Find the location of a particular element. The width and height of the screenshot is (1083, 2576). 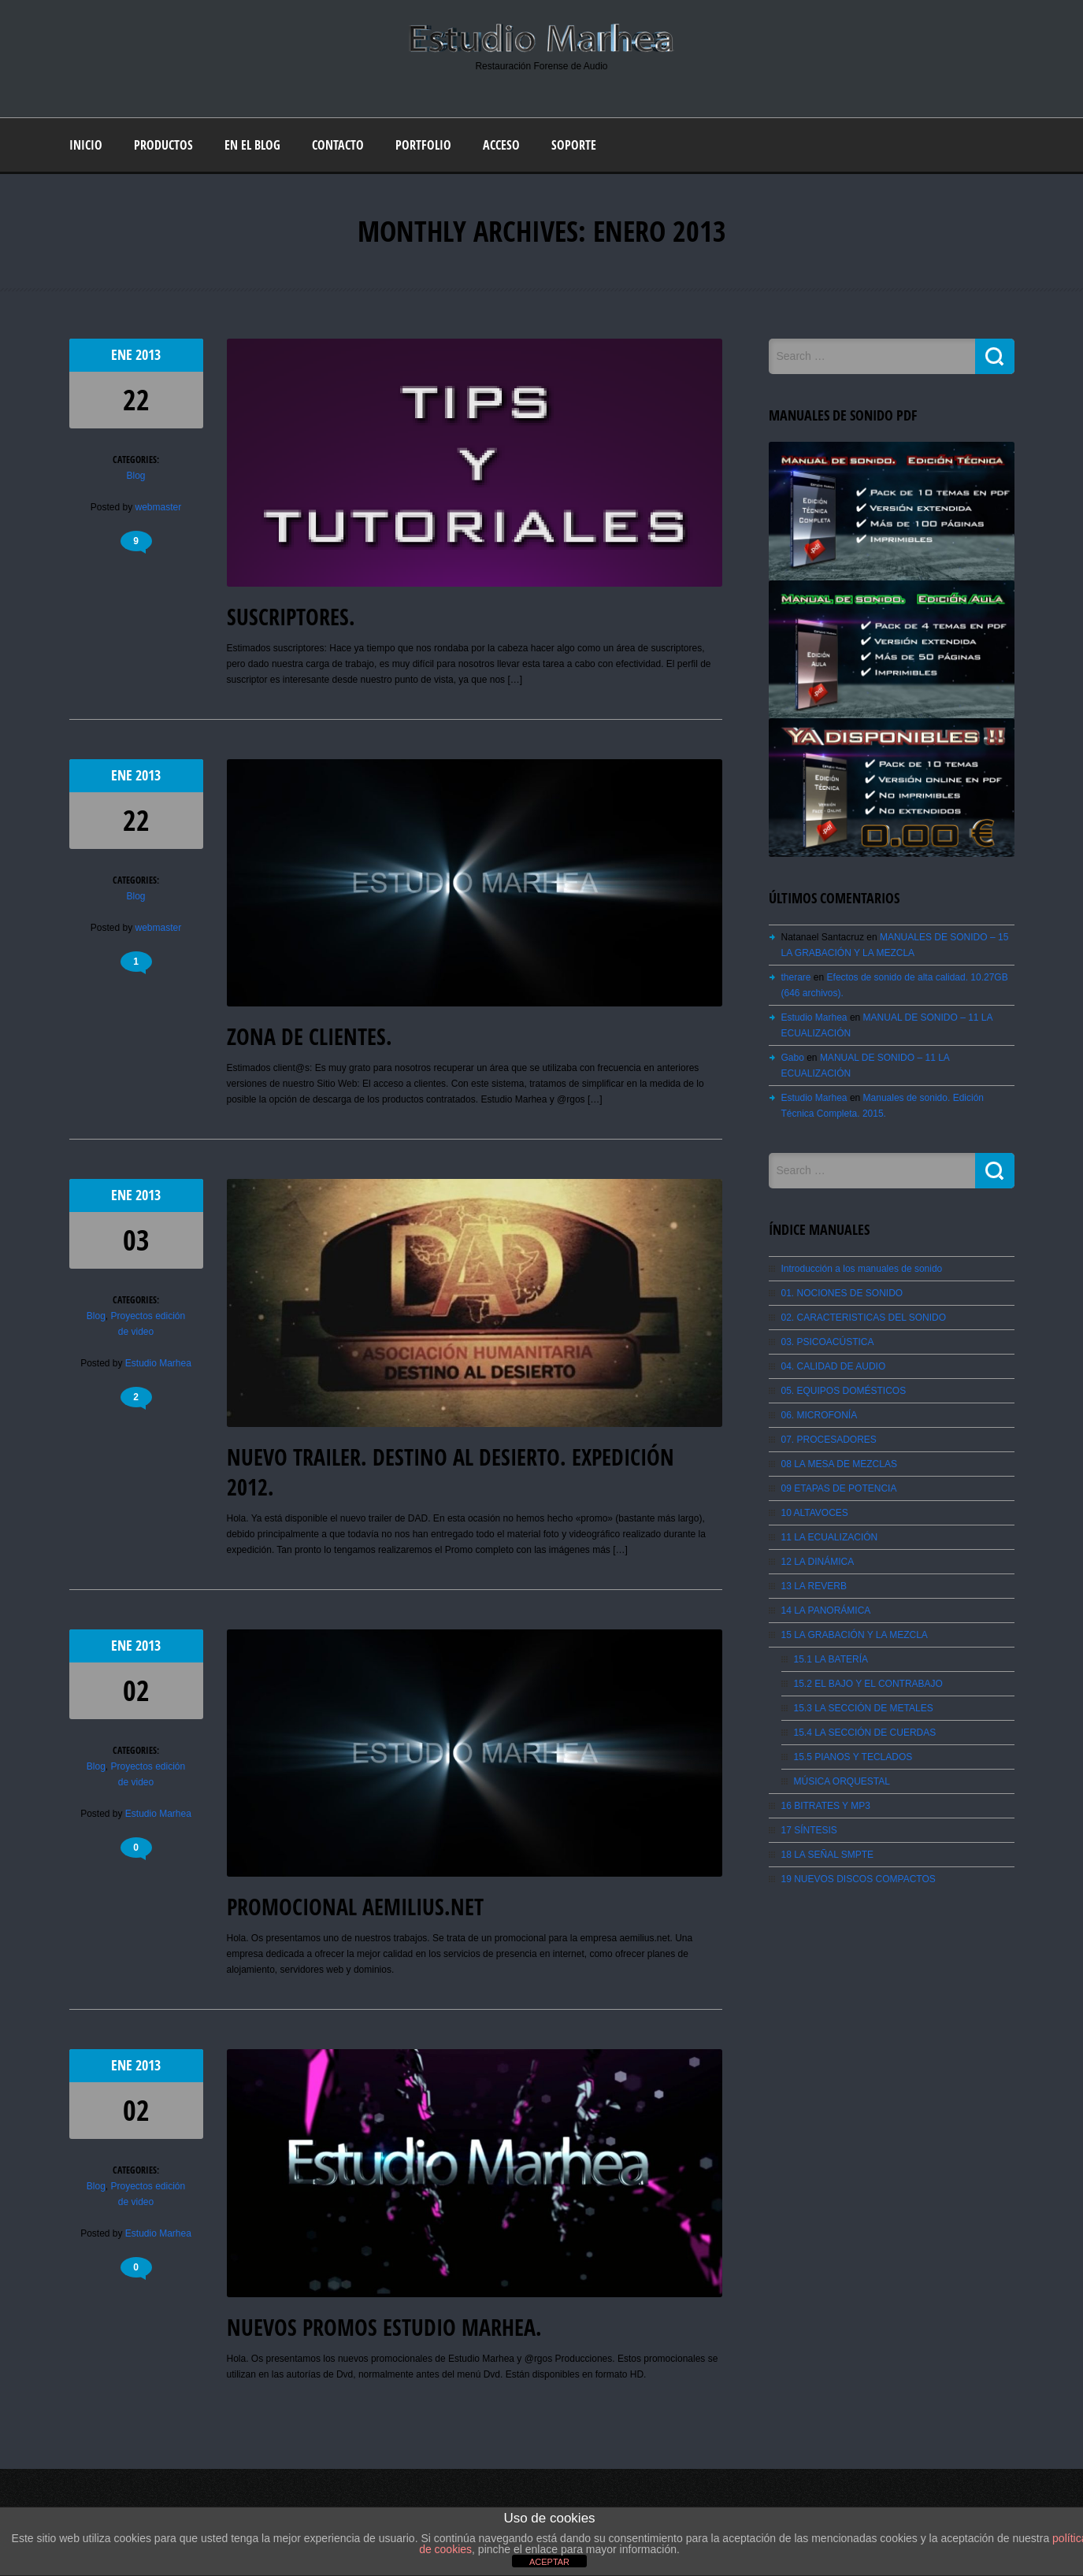

06. MICROFONÍA is located at coordinates (819, 1415).